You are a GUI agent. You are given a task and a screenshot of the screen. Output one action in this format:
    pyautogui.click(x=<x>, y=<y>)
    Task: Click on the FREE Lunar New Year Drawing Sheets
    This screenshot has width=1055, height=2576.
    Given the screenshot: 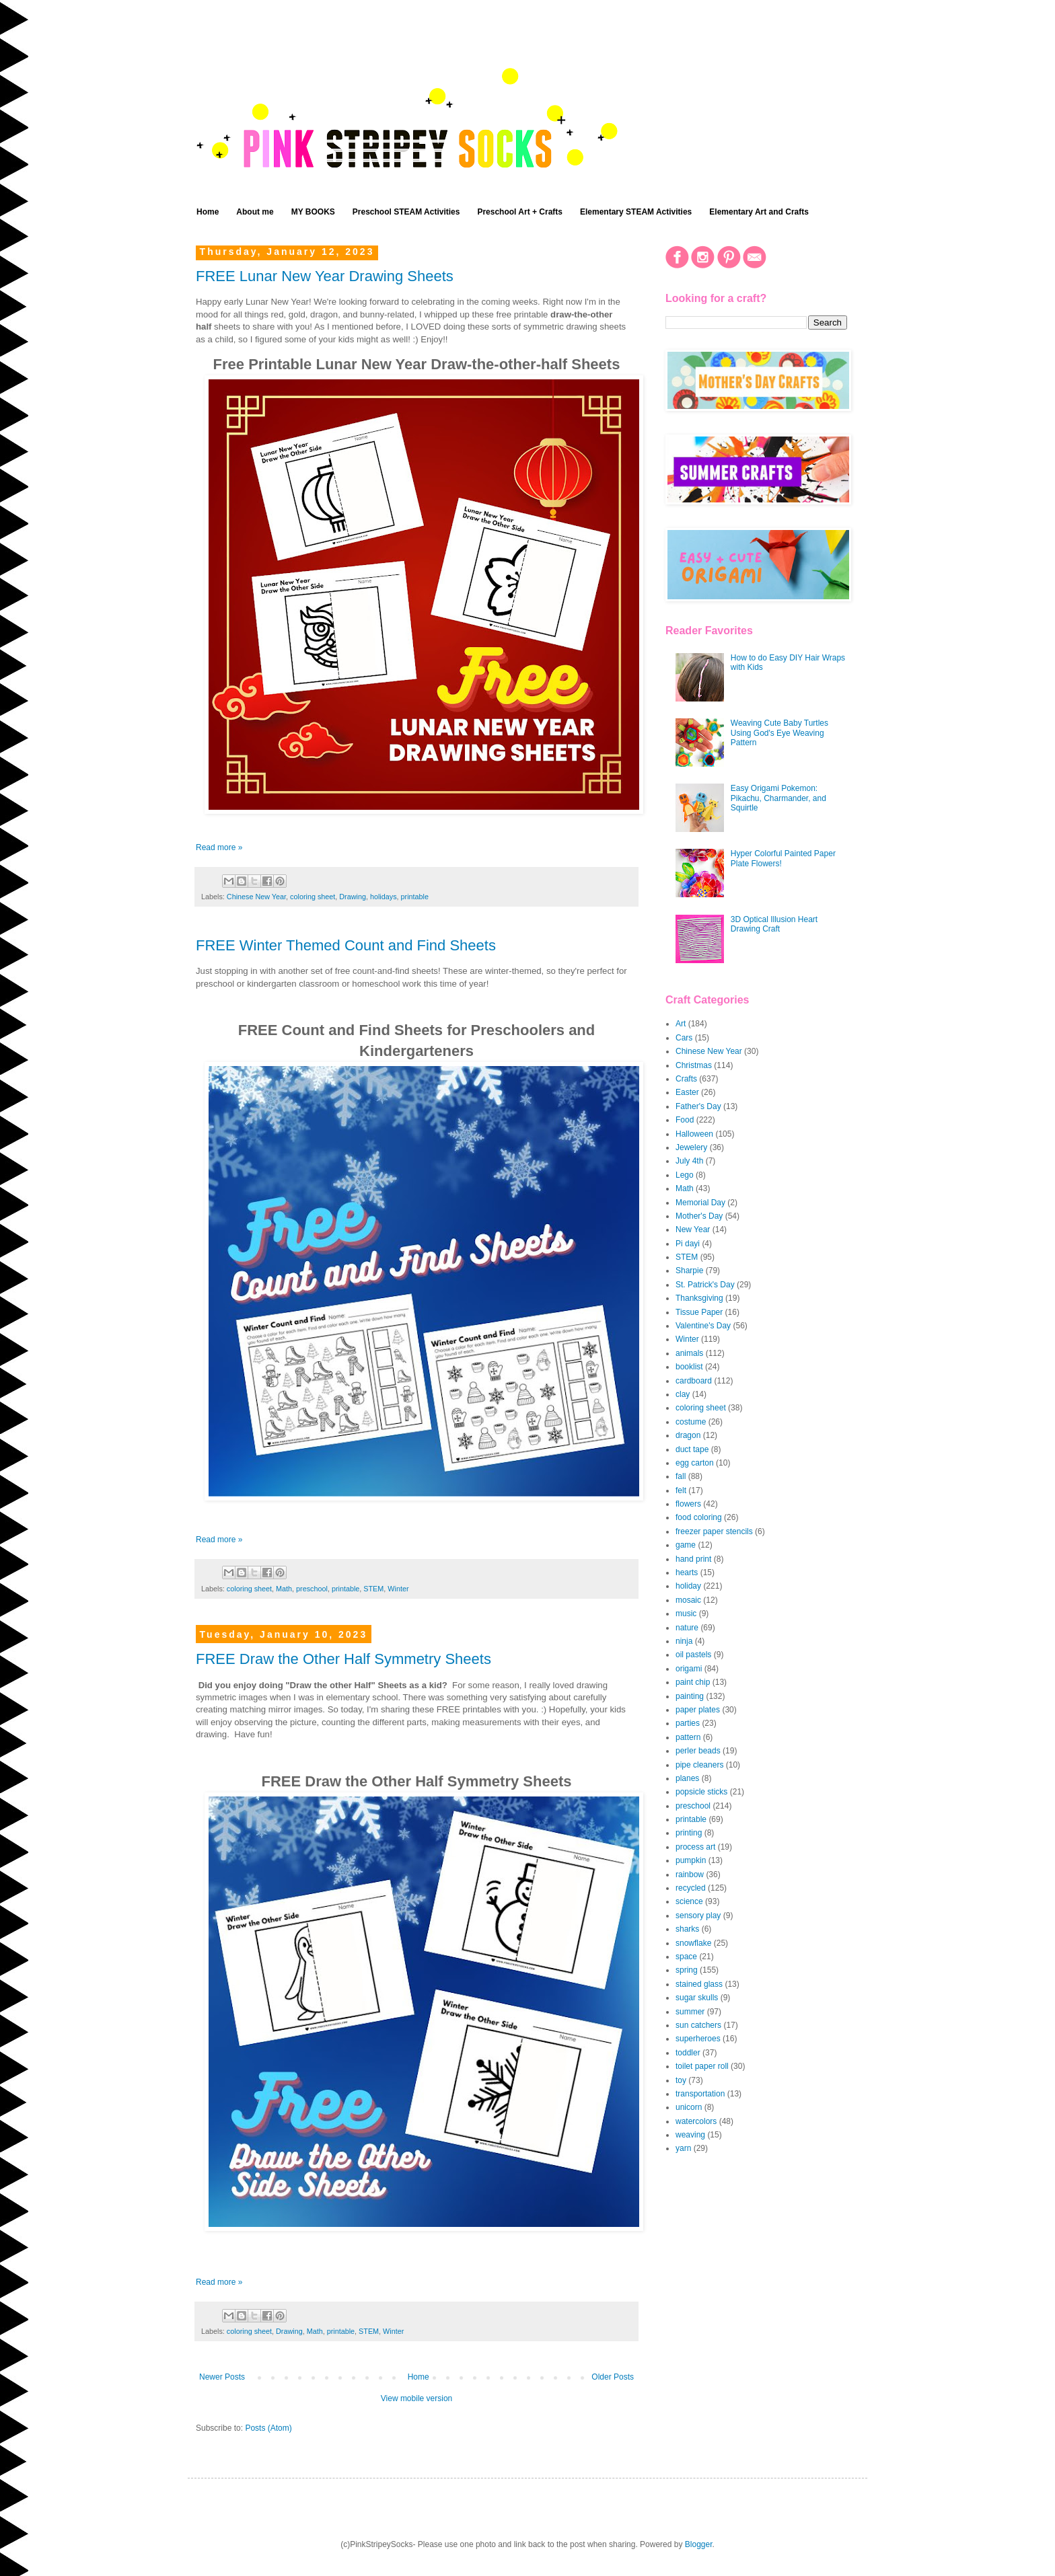 What is the action you would take?
    pyautogui.click(x=324, y=276)
    